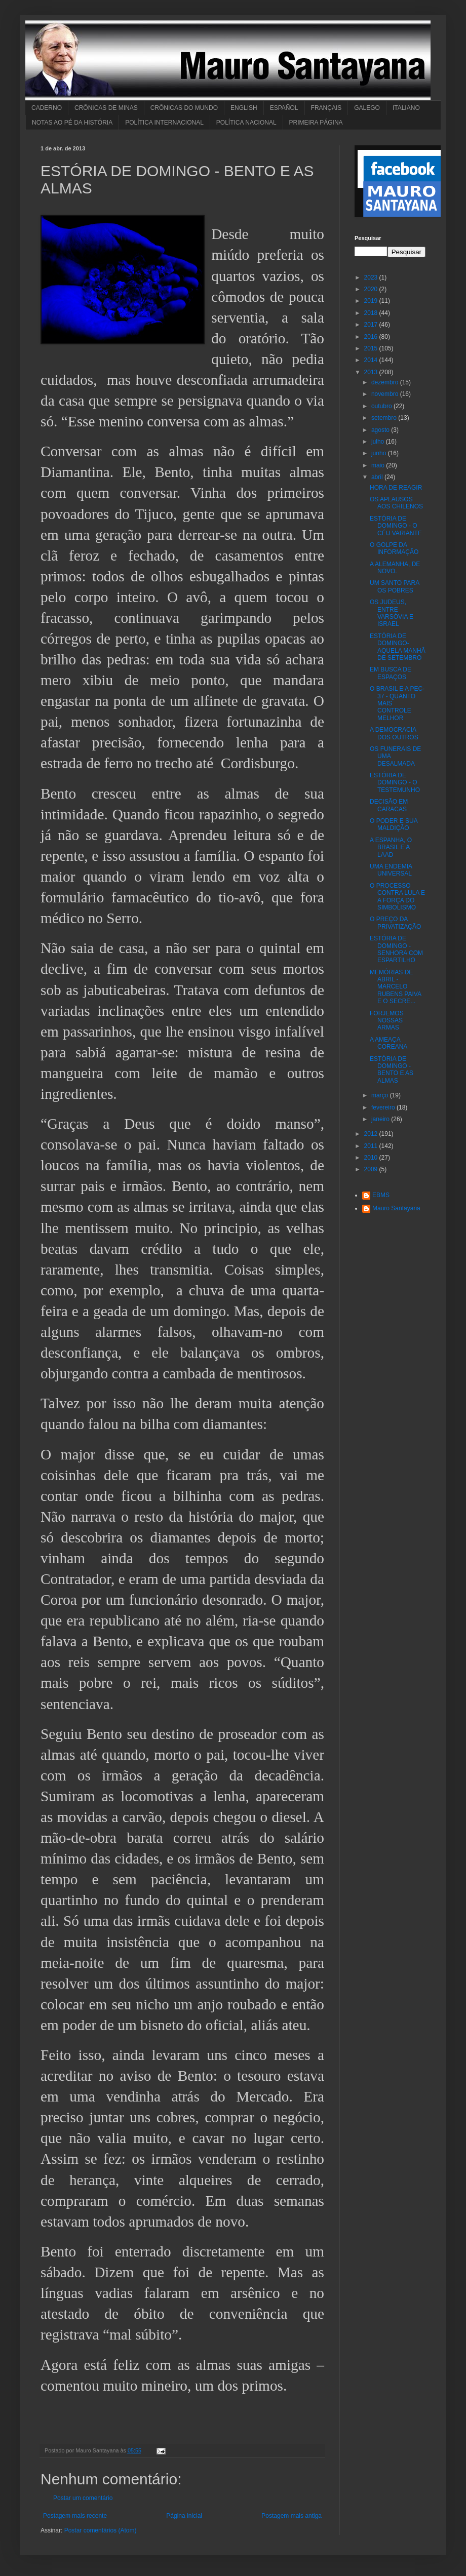 Image resolution: width=466 pixels, height=2576 pixels. What do you see at coordinates (367, 107) in the screenshot?
I see `GALEGO` at bounding box center [367, 107].